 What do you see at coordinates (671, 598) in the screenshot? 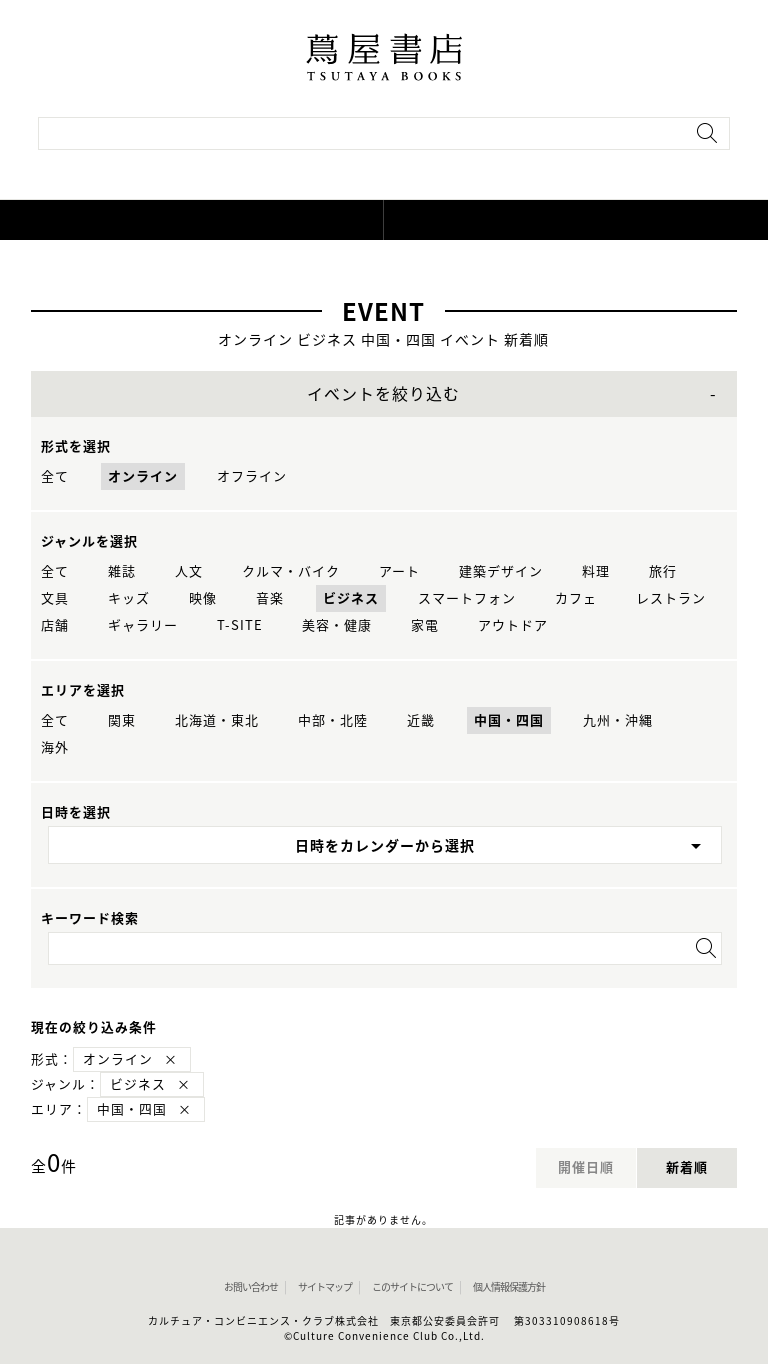
I see `レストラン` at bounding box center [671, 598].